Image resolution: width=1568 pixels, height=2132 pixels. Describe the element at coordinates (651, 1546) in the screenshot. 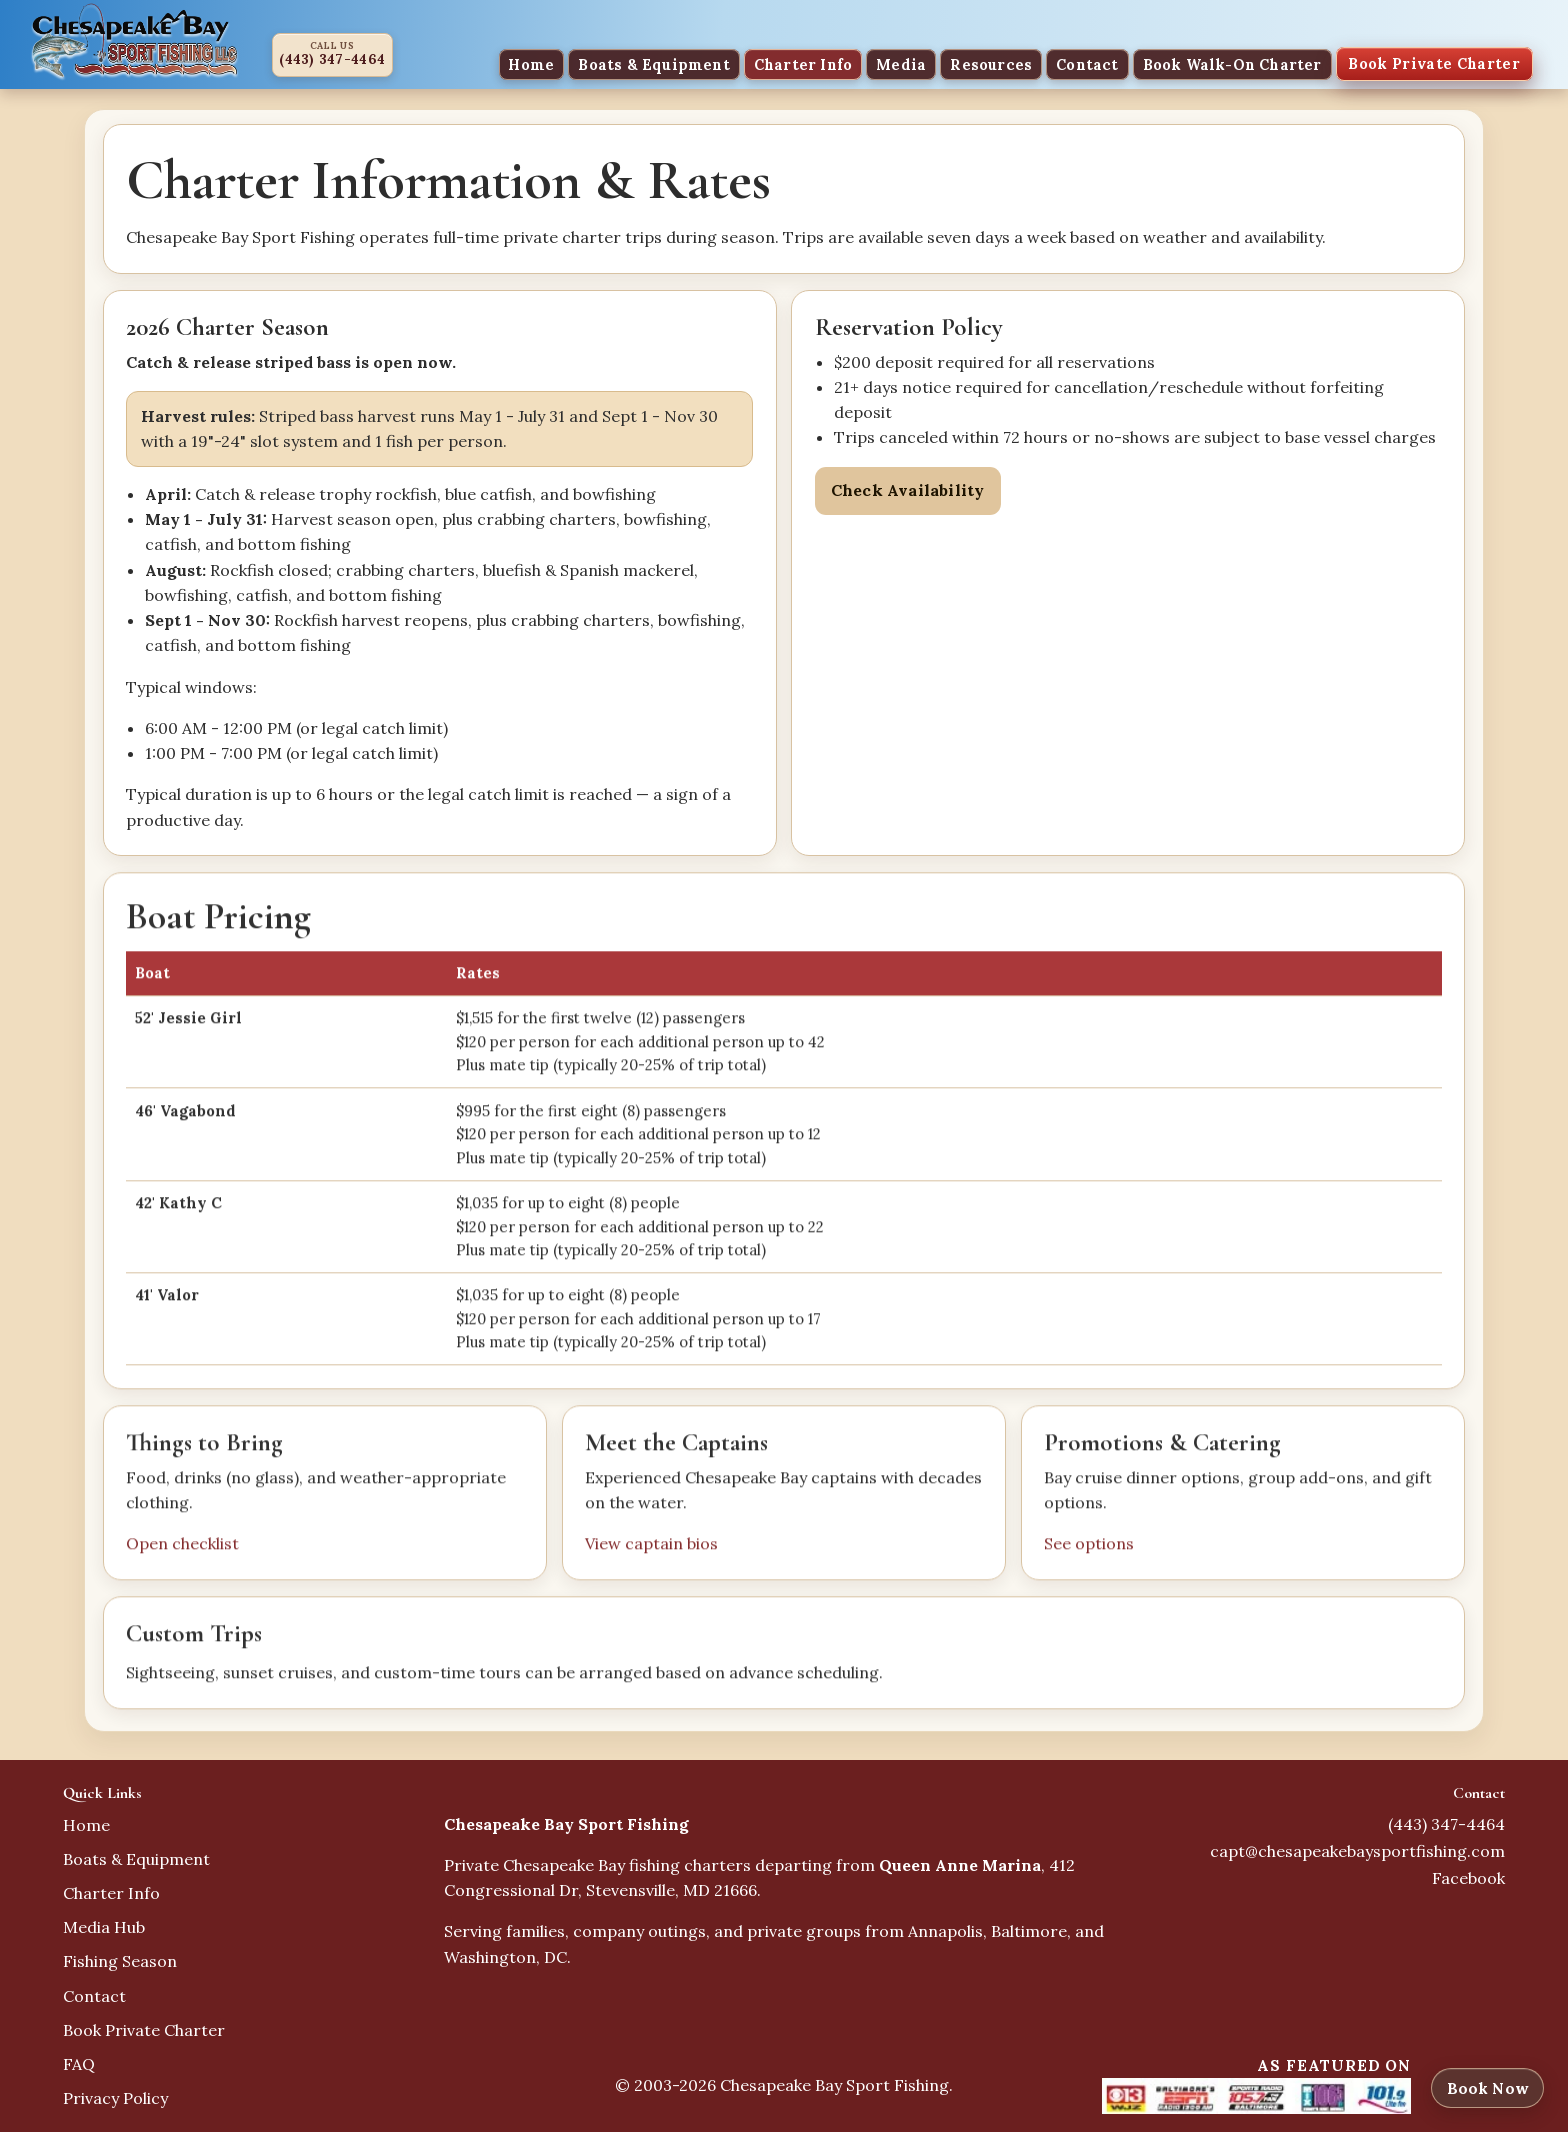

I see `View captain bios` at that location.